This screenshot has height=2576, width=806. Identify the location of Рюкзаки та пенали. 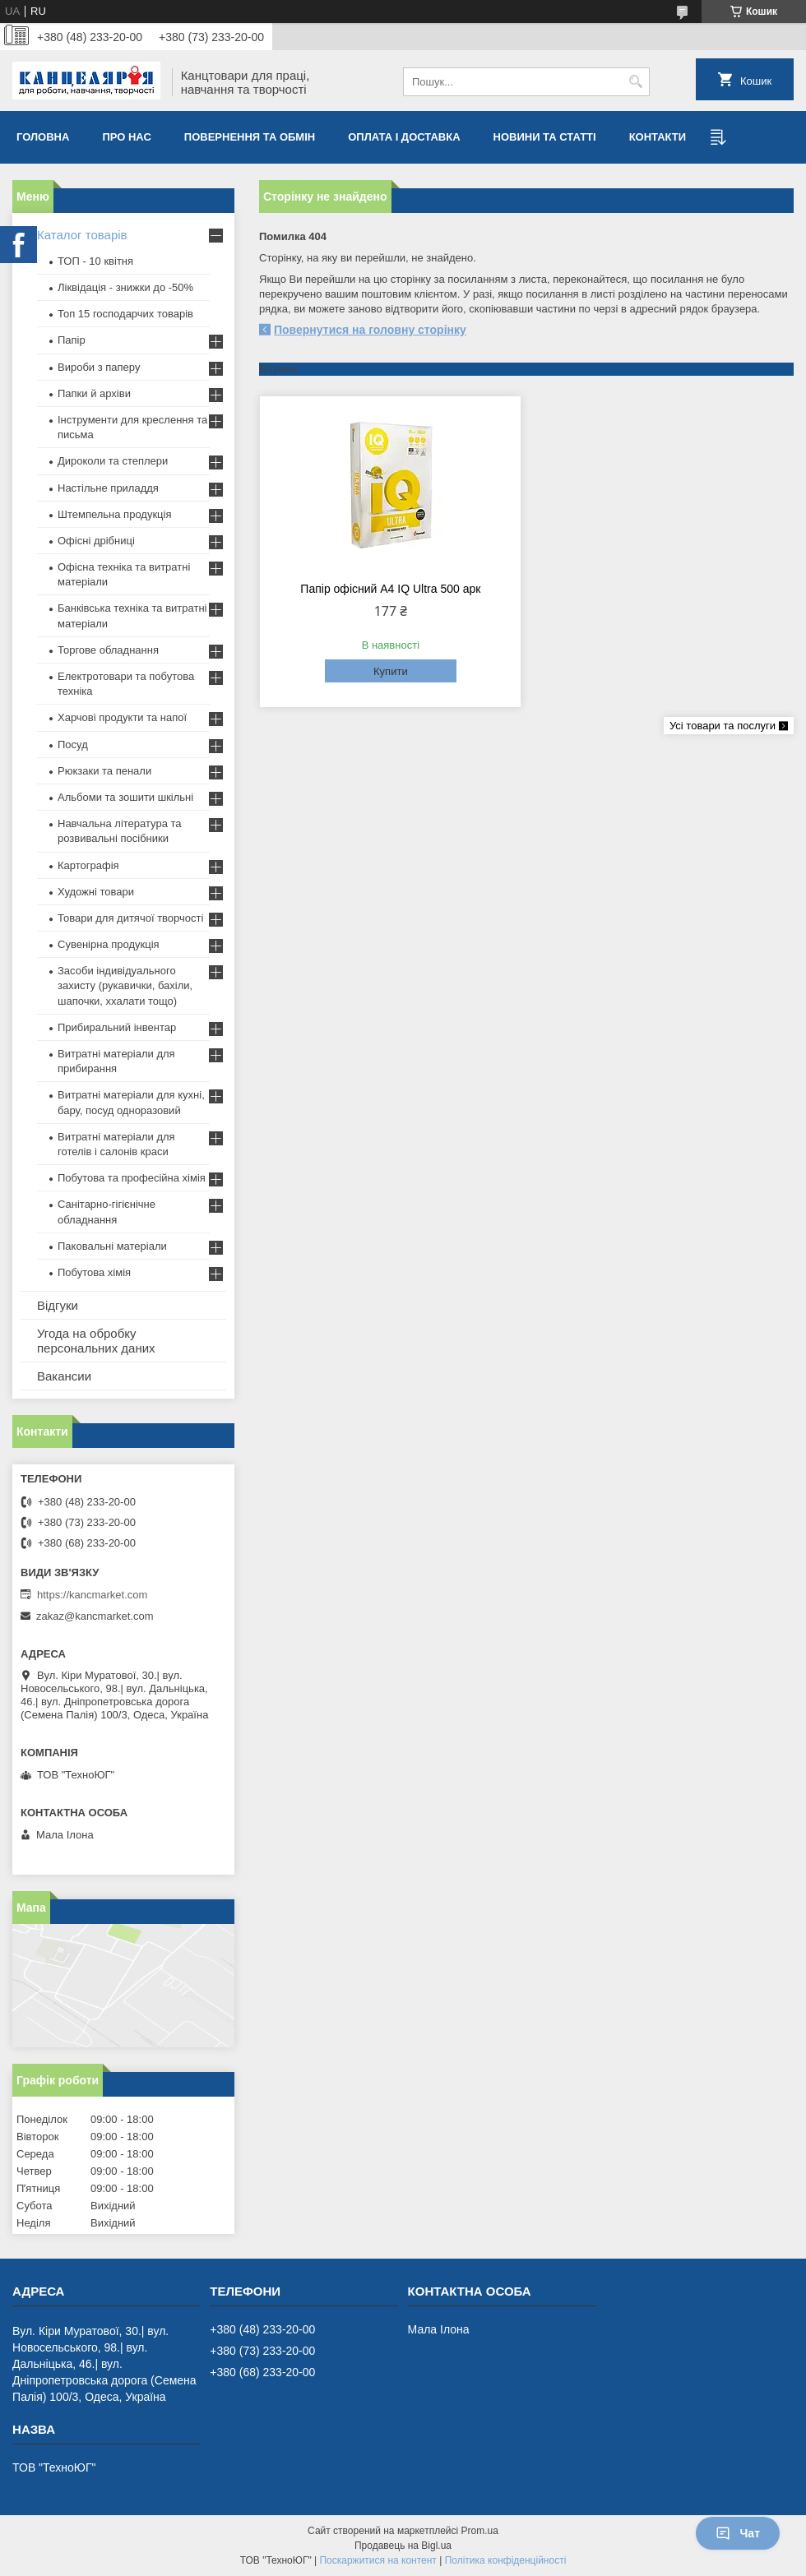
(104, 771).